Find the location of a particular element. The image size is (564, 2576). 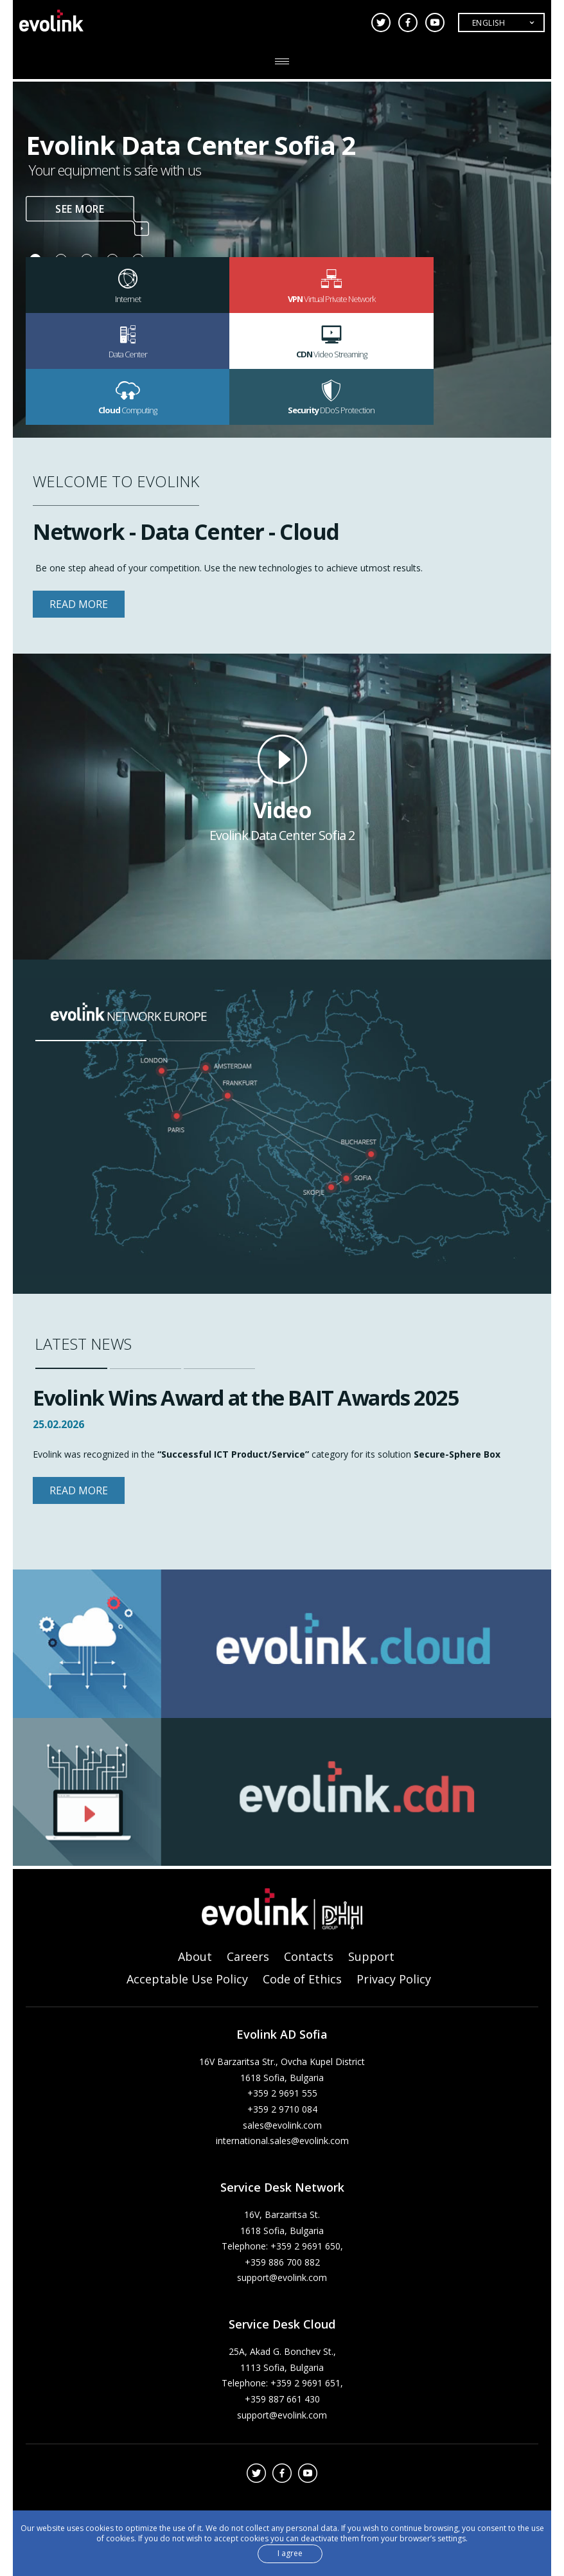

Code of Ethics is located at coordinates (302, 1979).